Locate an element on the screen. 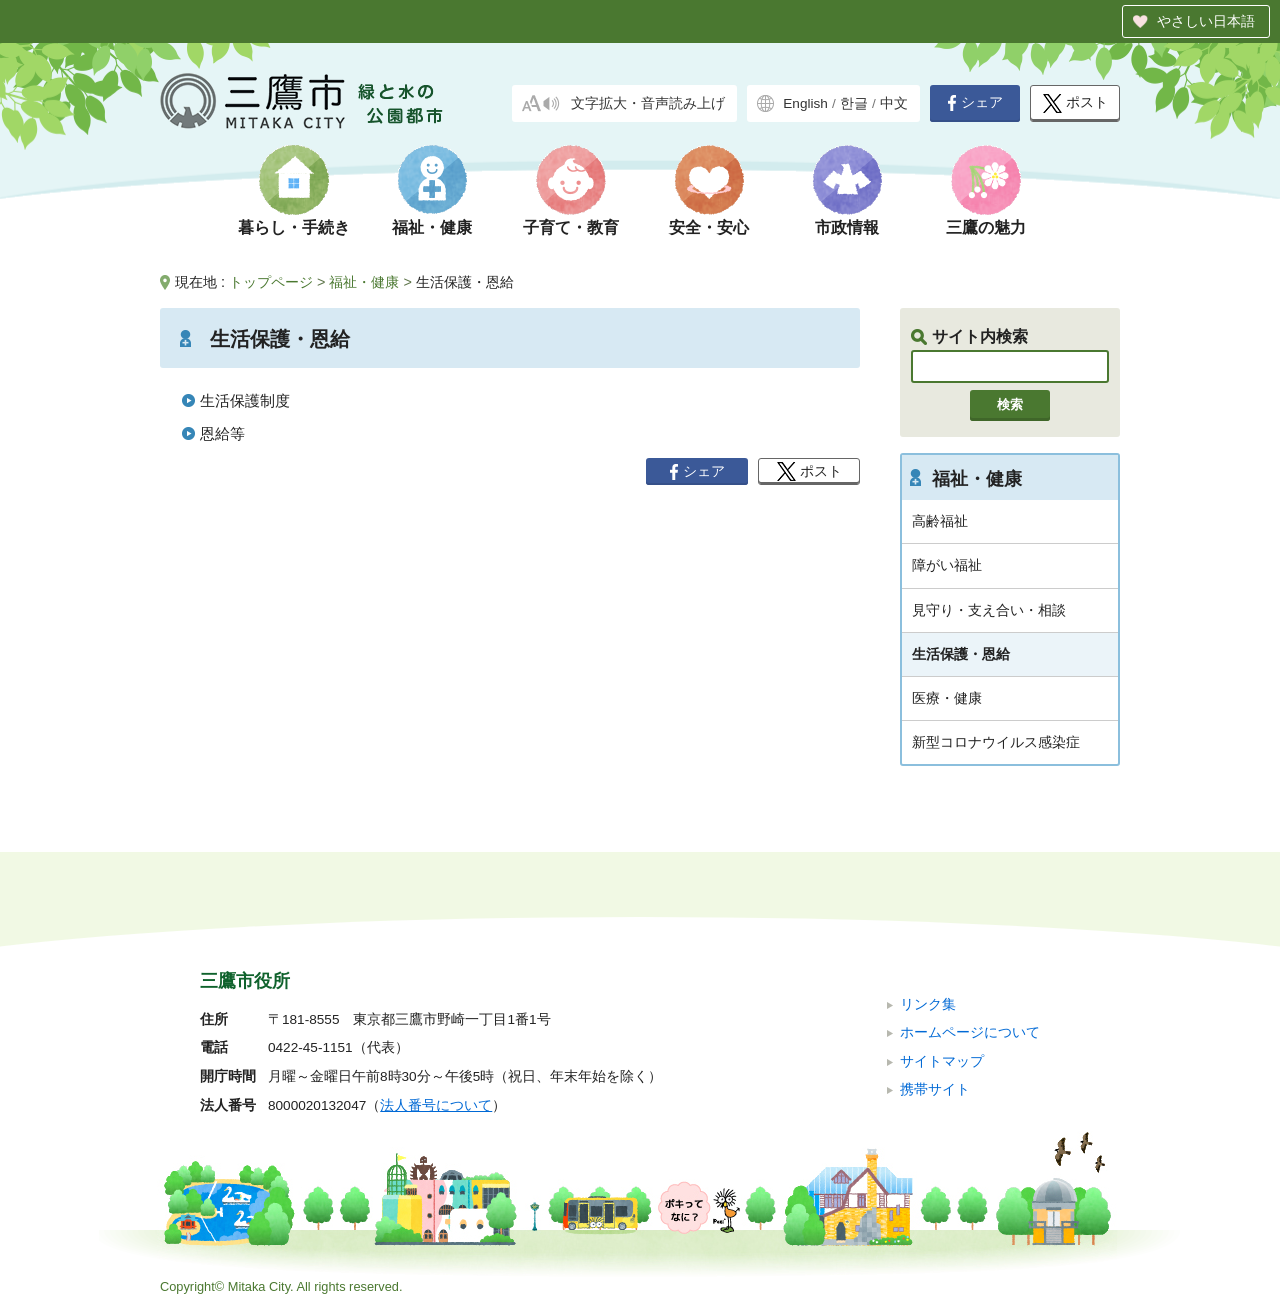  文字拡大・音声読み上げ is located at coordinates (648, 103).